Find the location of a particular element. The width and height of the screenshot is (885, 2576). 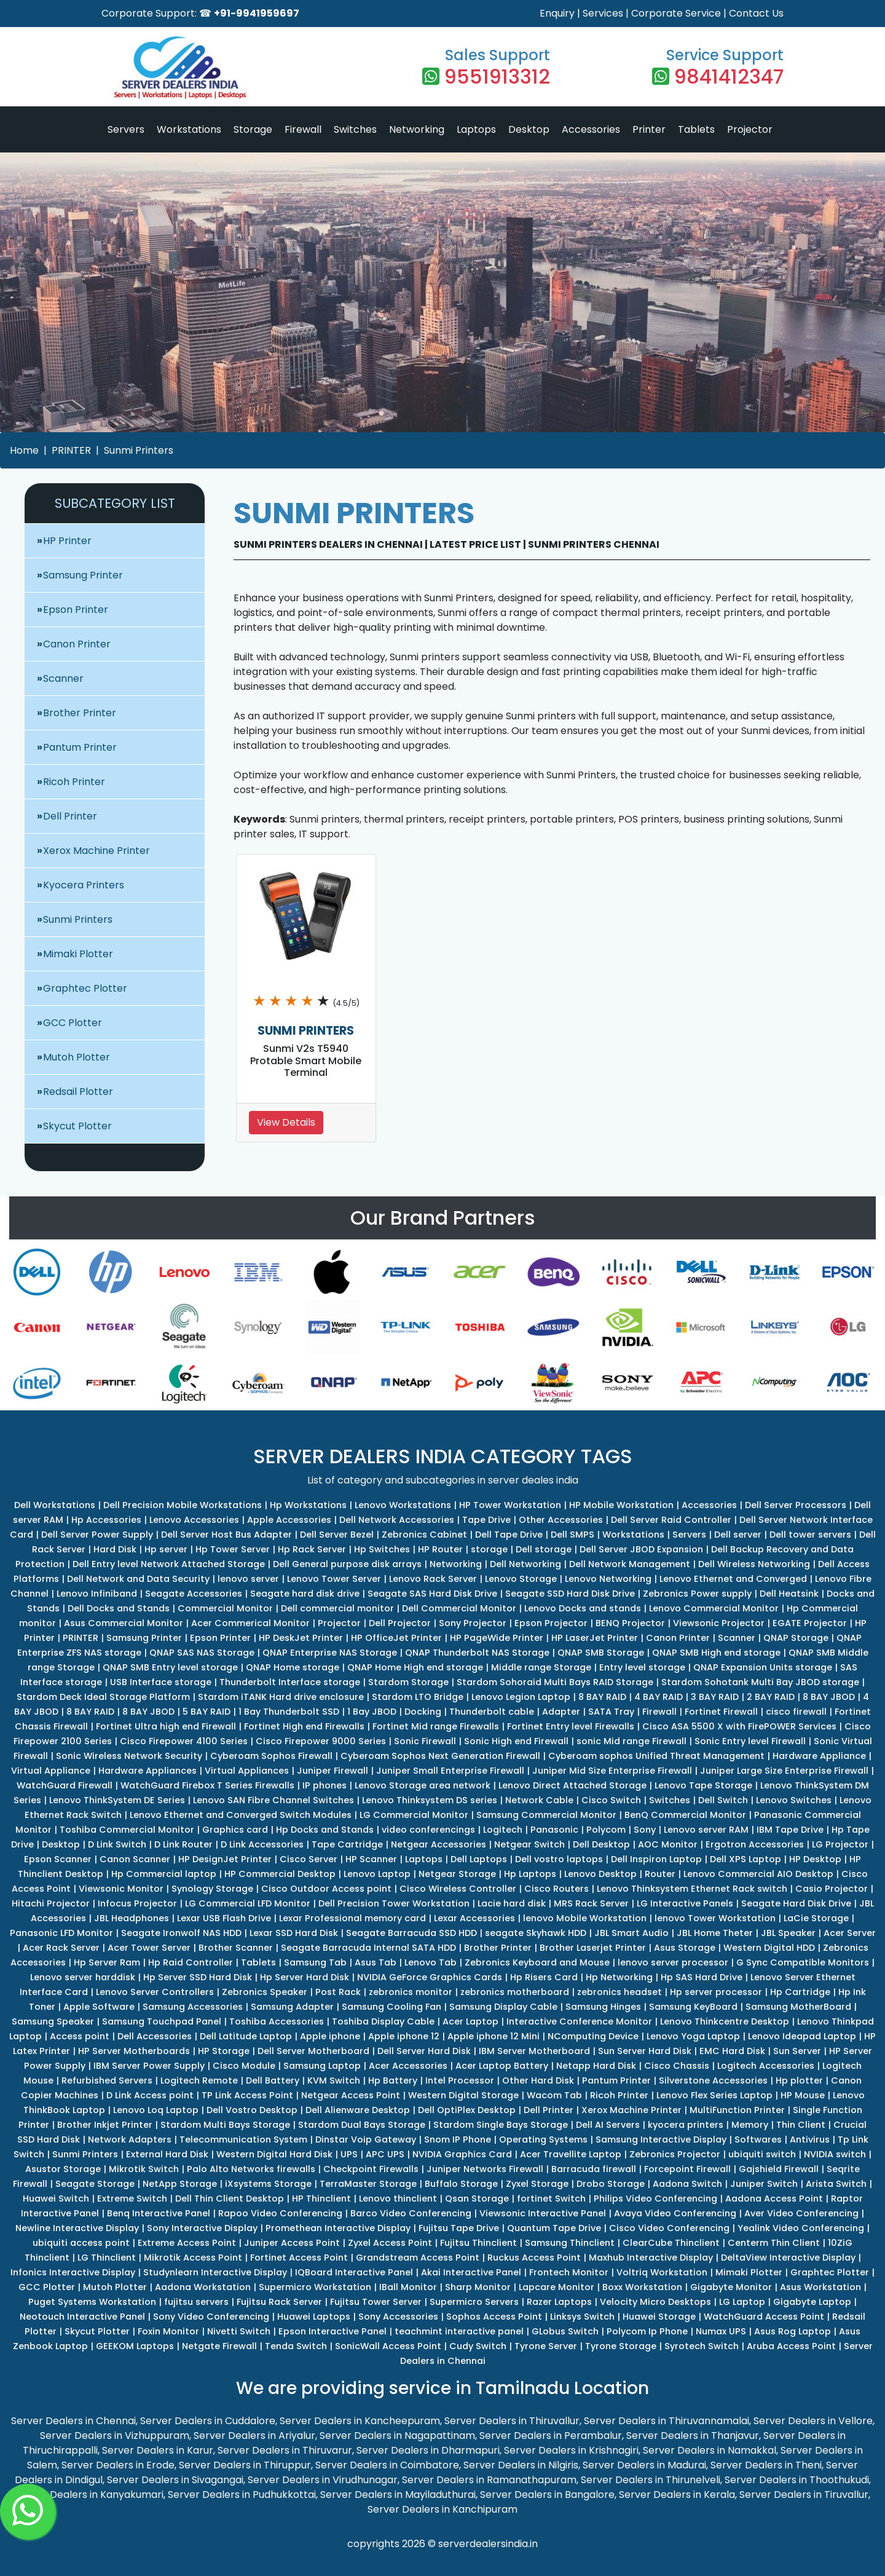

Refurbished Servers is located at coordinates (106, 2080).